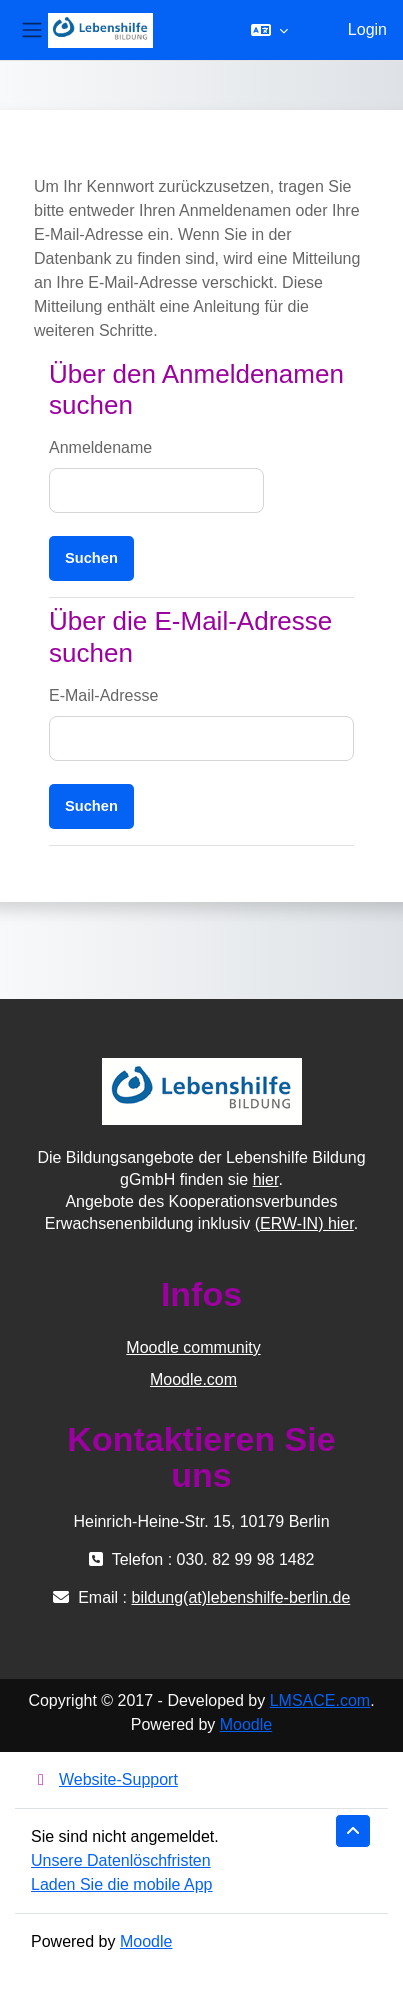 Image resolution: width=403 pixels, height=1992 pixels. What do you see at coordinates (367, 29) in the screenshot?
I see `Login` at bounding box center [367, 29].